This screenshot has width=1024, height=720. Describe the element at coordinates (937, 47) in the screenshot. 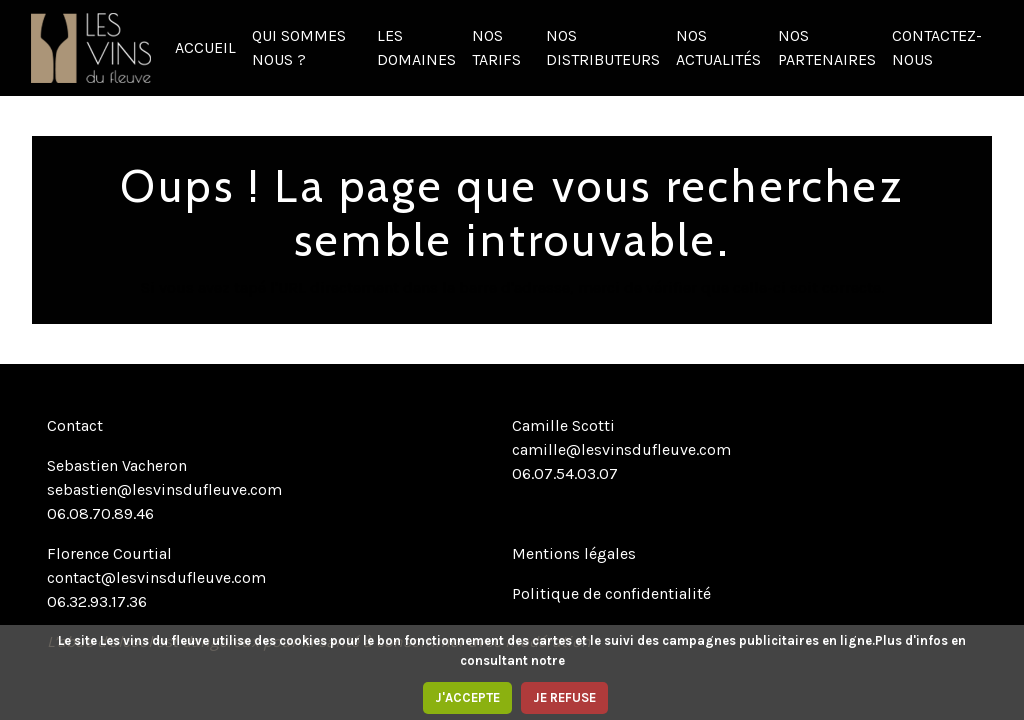

I see `CONTACTEZ-NOUS` at that location.